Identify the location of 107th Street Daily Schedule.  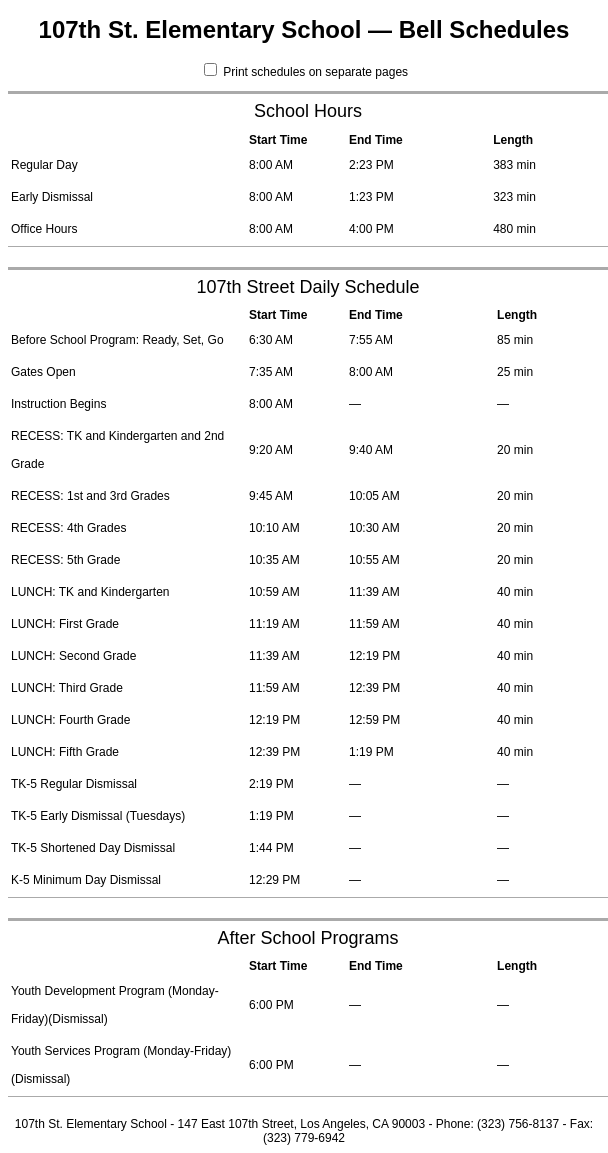
(307, 287).